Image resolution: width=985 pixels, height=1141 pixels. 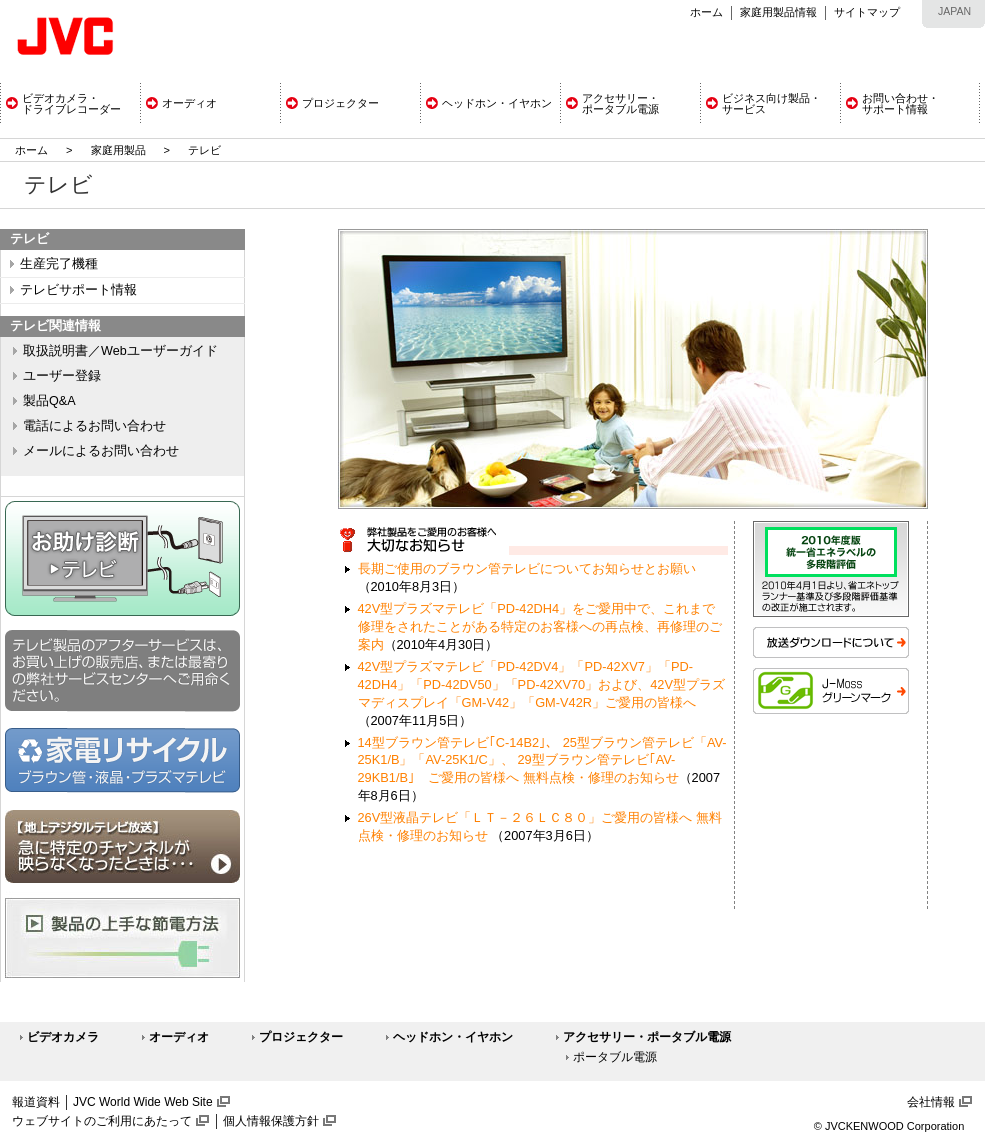 I want to click on ビデオカメラ, so click(x=63, y=1037).